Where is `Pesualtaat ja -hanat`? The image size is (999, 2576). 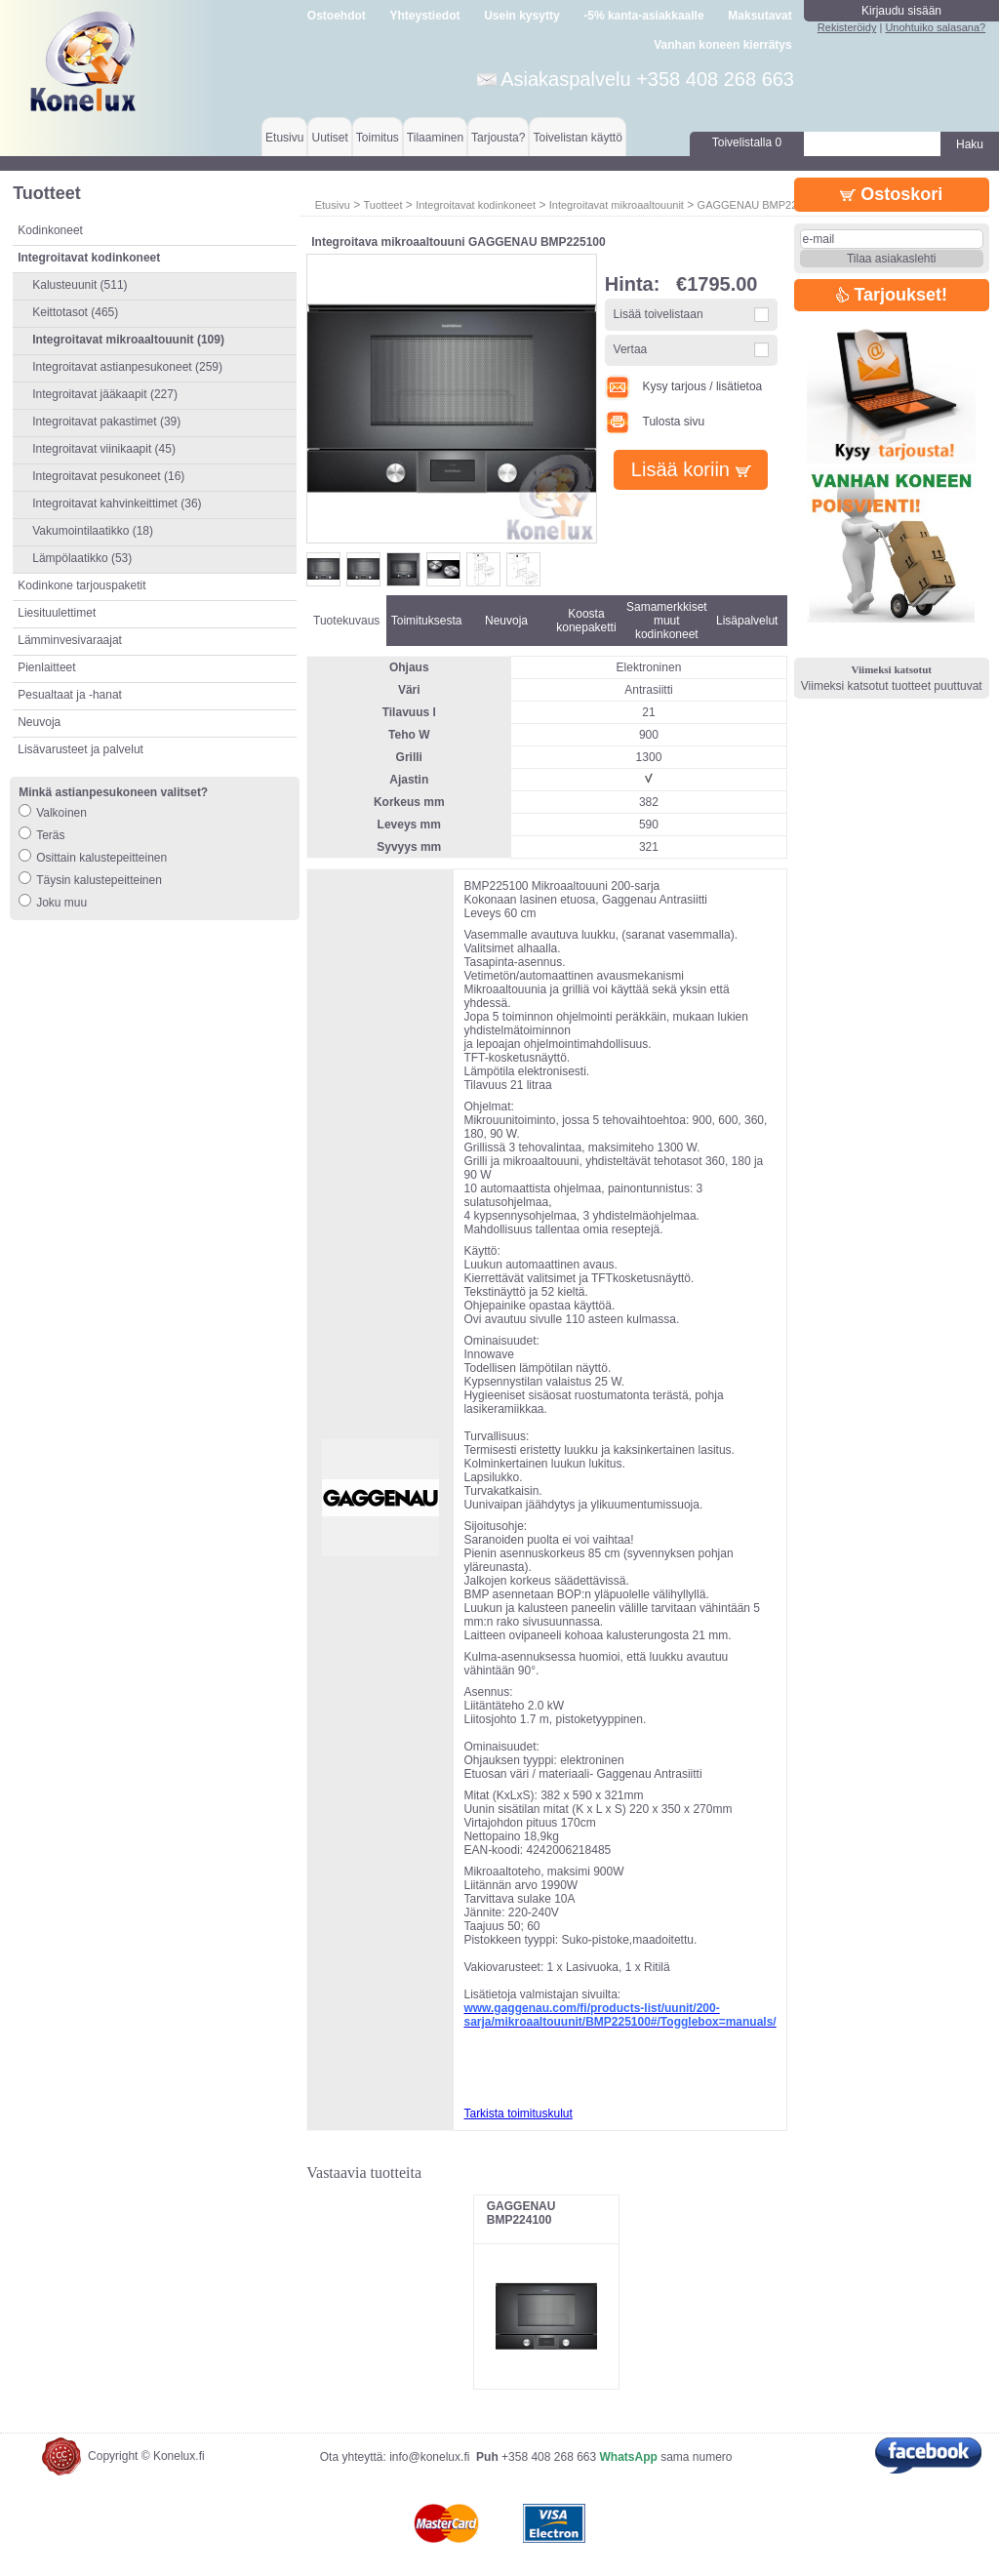 Pesualtaat ja -hanat is located at coordinates (70, 695).